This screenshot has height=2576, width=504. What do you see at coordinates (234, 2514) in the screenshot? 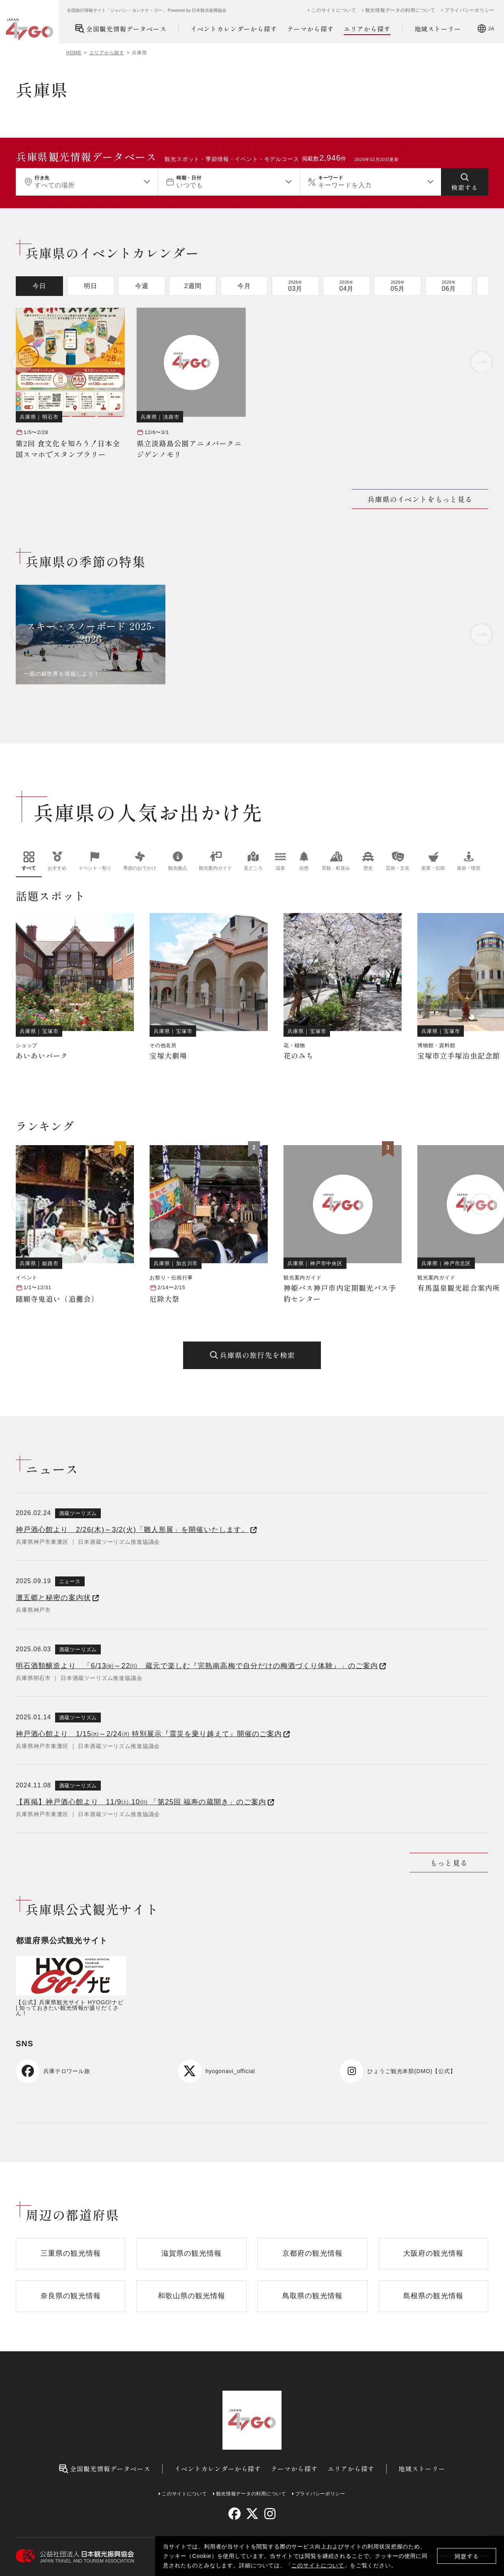
I see `[facebook]` at bounding box center [234, 2514].